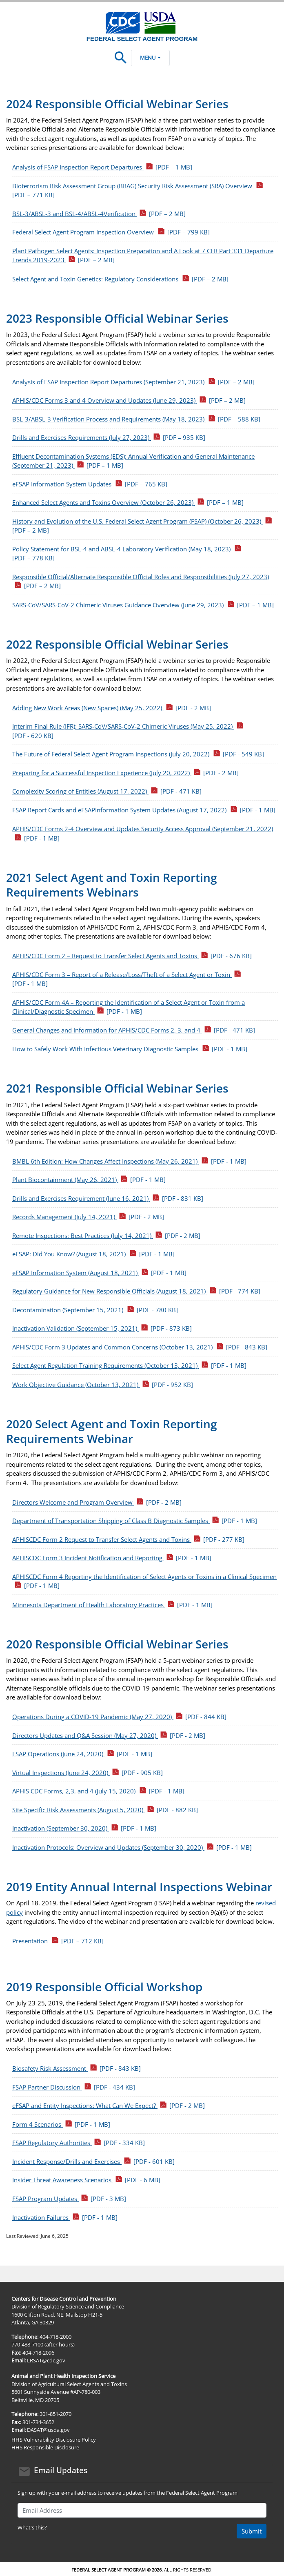  Describe the element at coordinates (97, 1502) in the screenshot. I see `Directors Welcome and Program Overview` at that location.